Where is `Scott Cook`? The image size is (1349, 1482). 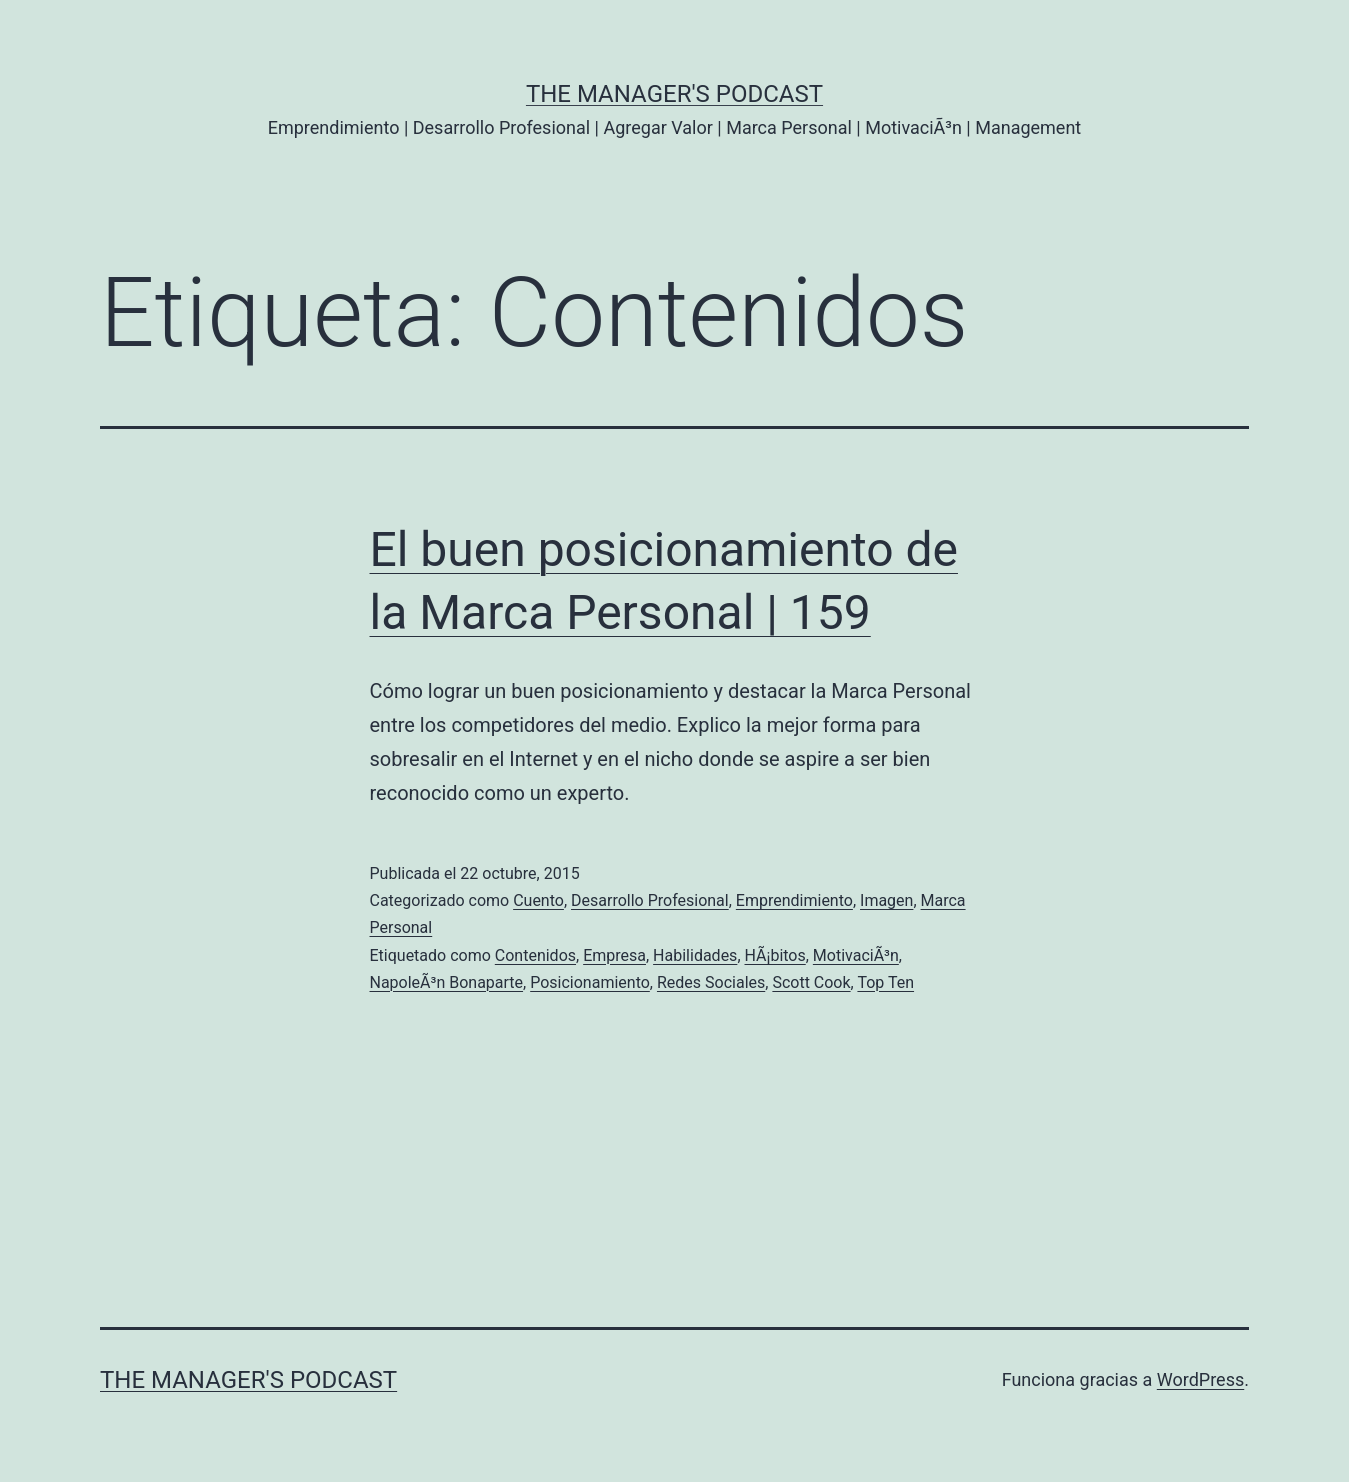
Scott Cook is located at coordinates (811, 982).